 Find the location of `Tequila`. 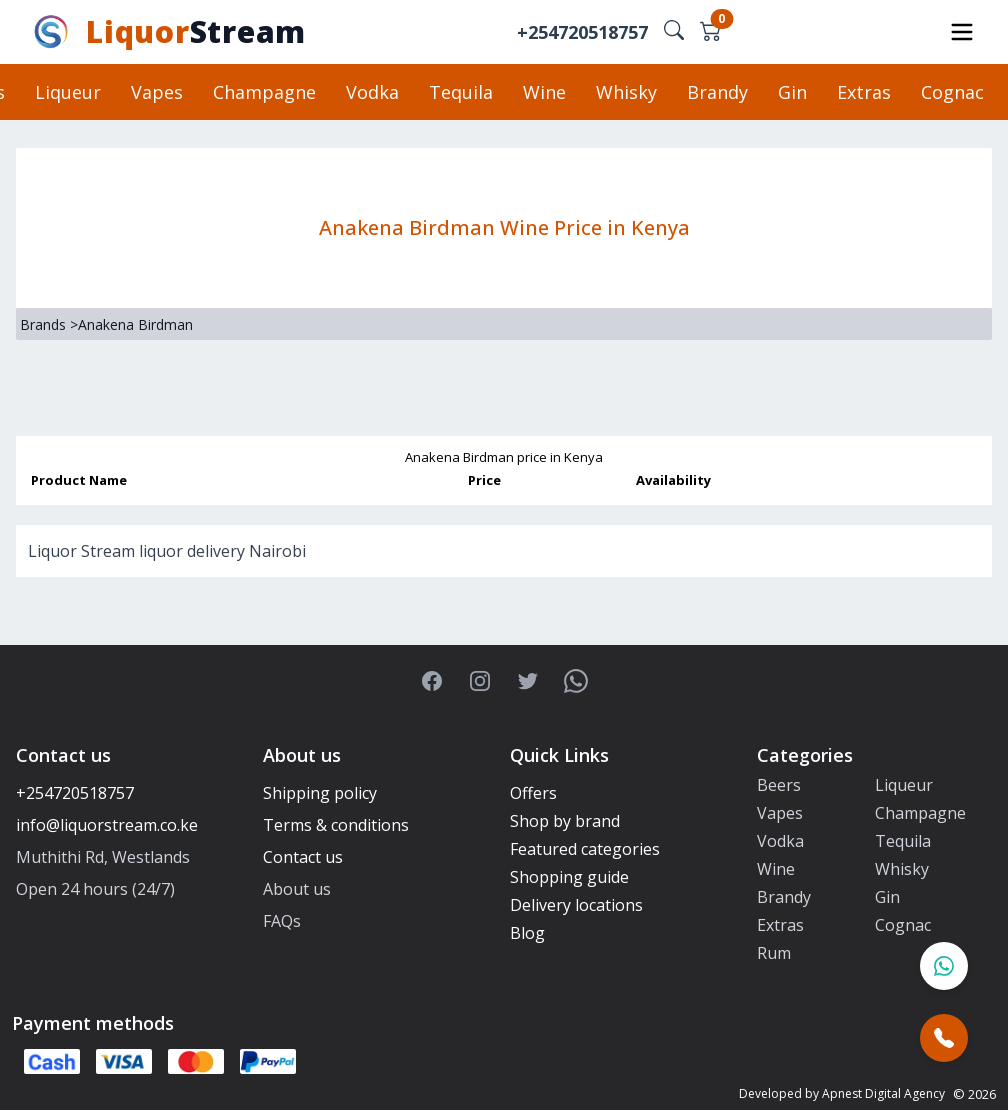

Tequila is located at coordinates (461, 92).